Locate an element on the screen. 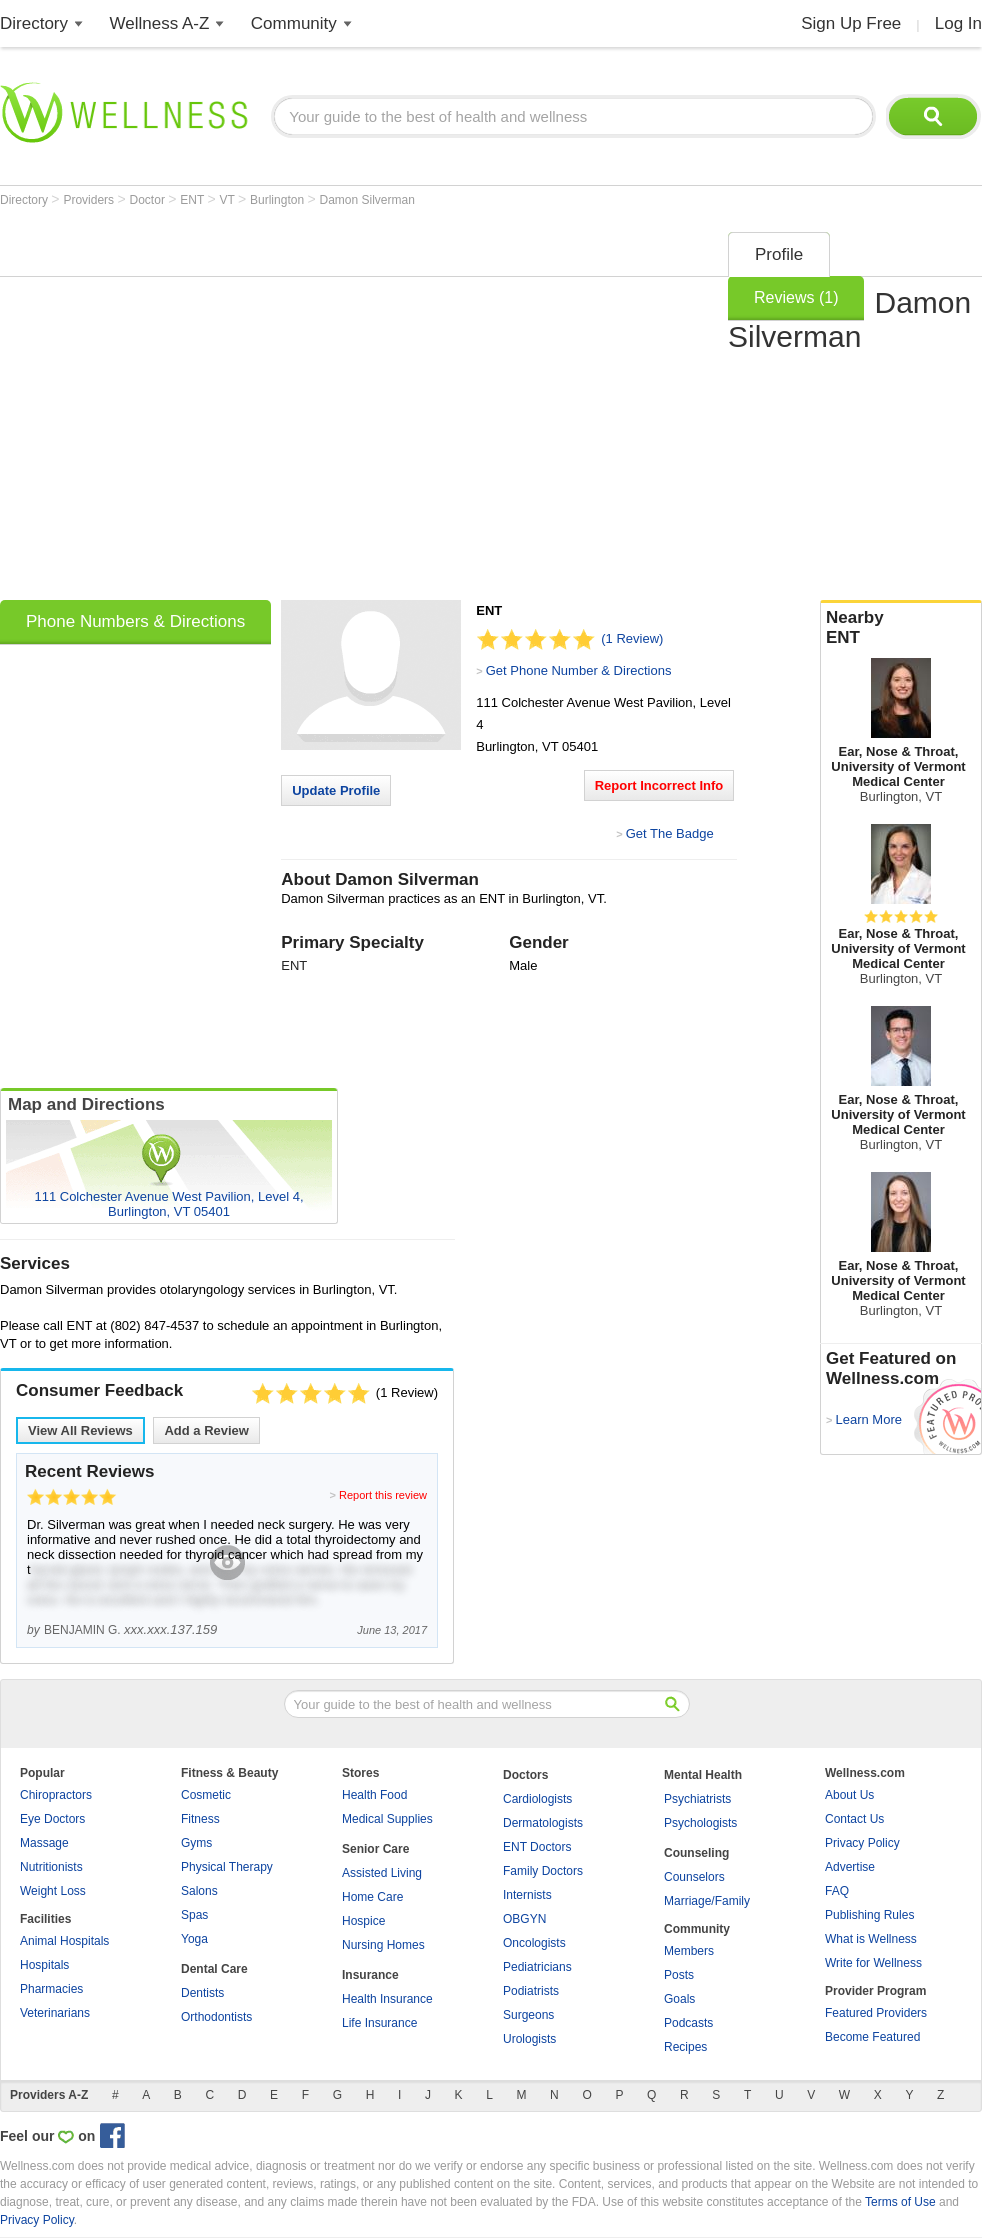 The width and height of the screenshot is (982, 2238). Health Food is located at coordinates (374, 1795).